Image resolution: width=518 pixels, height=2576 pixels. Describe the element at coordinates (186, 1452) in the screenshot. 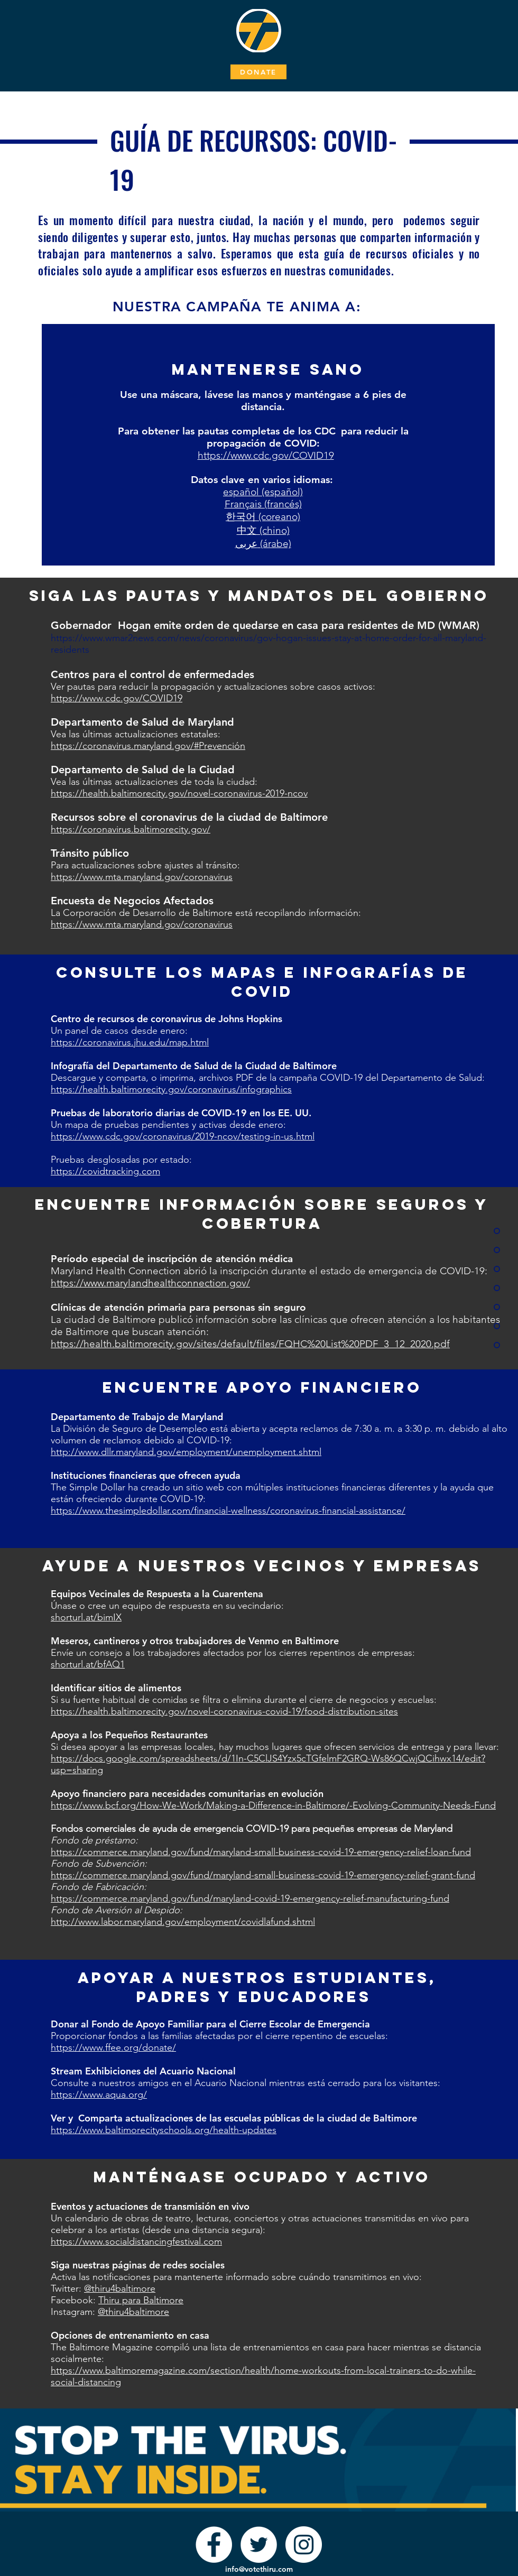

I see `http://www.dllr.maryland.gov/employment/unemployment.shtml` at that location.